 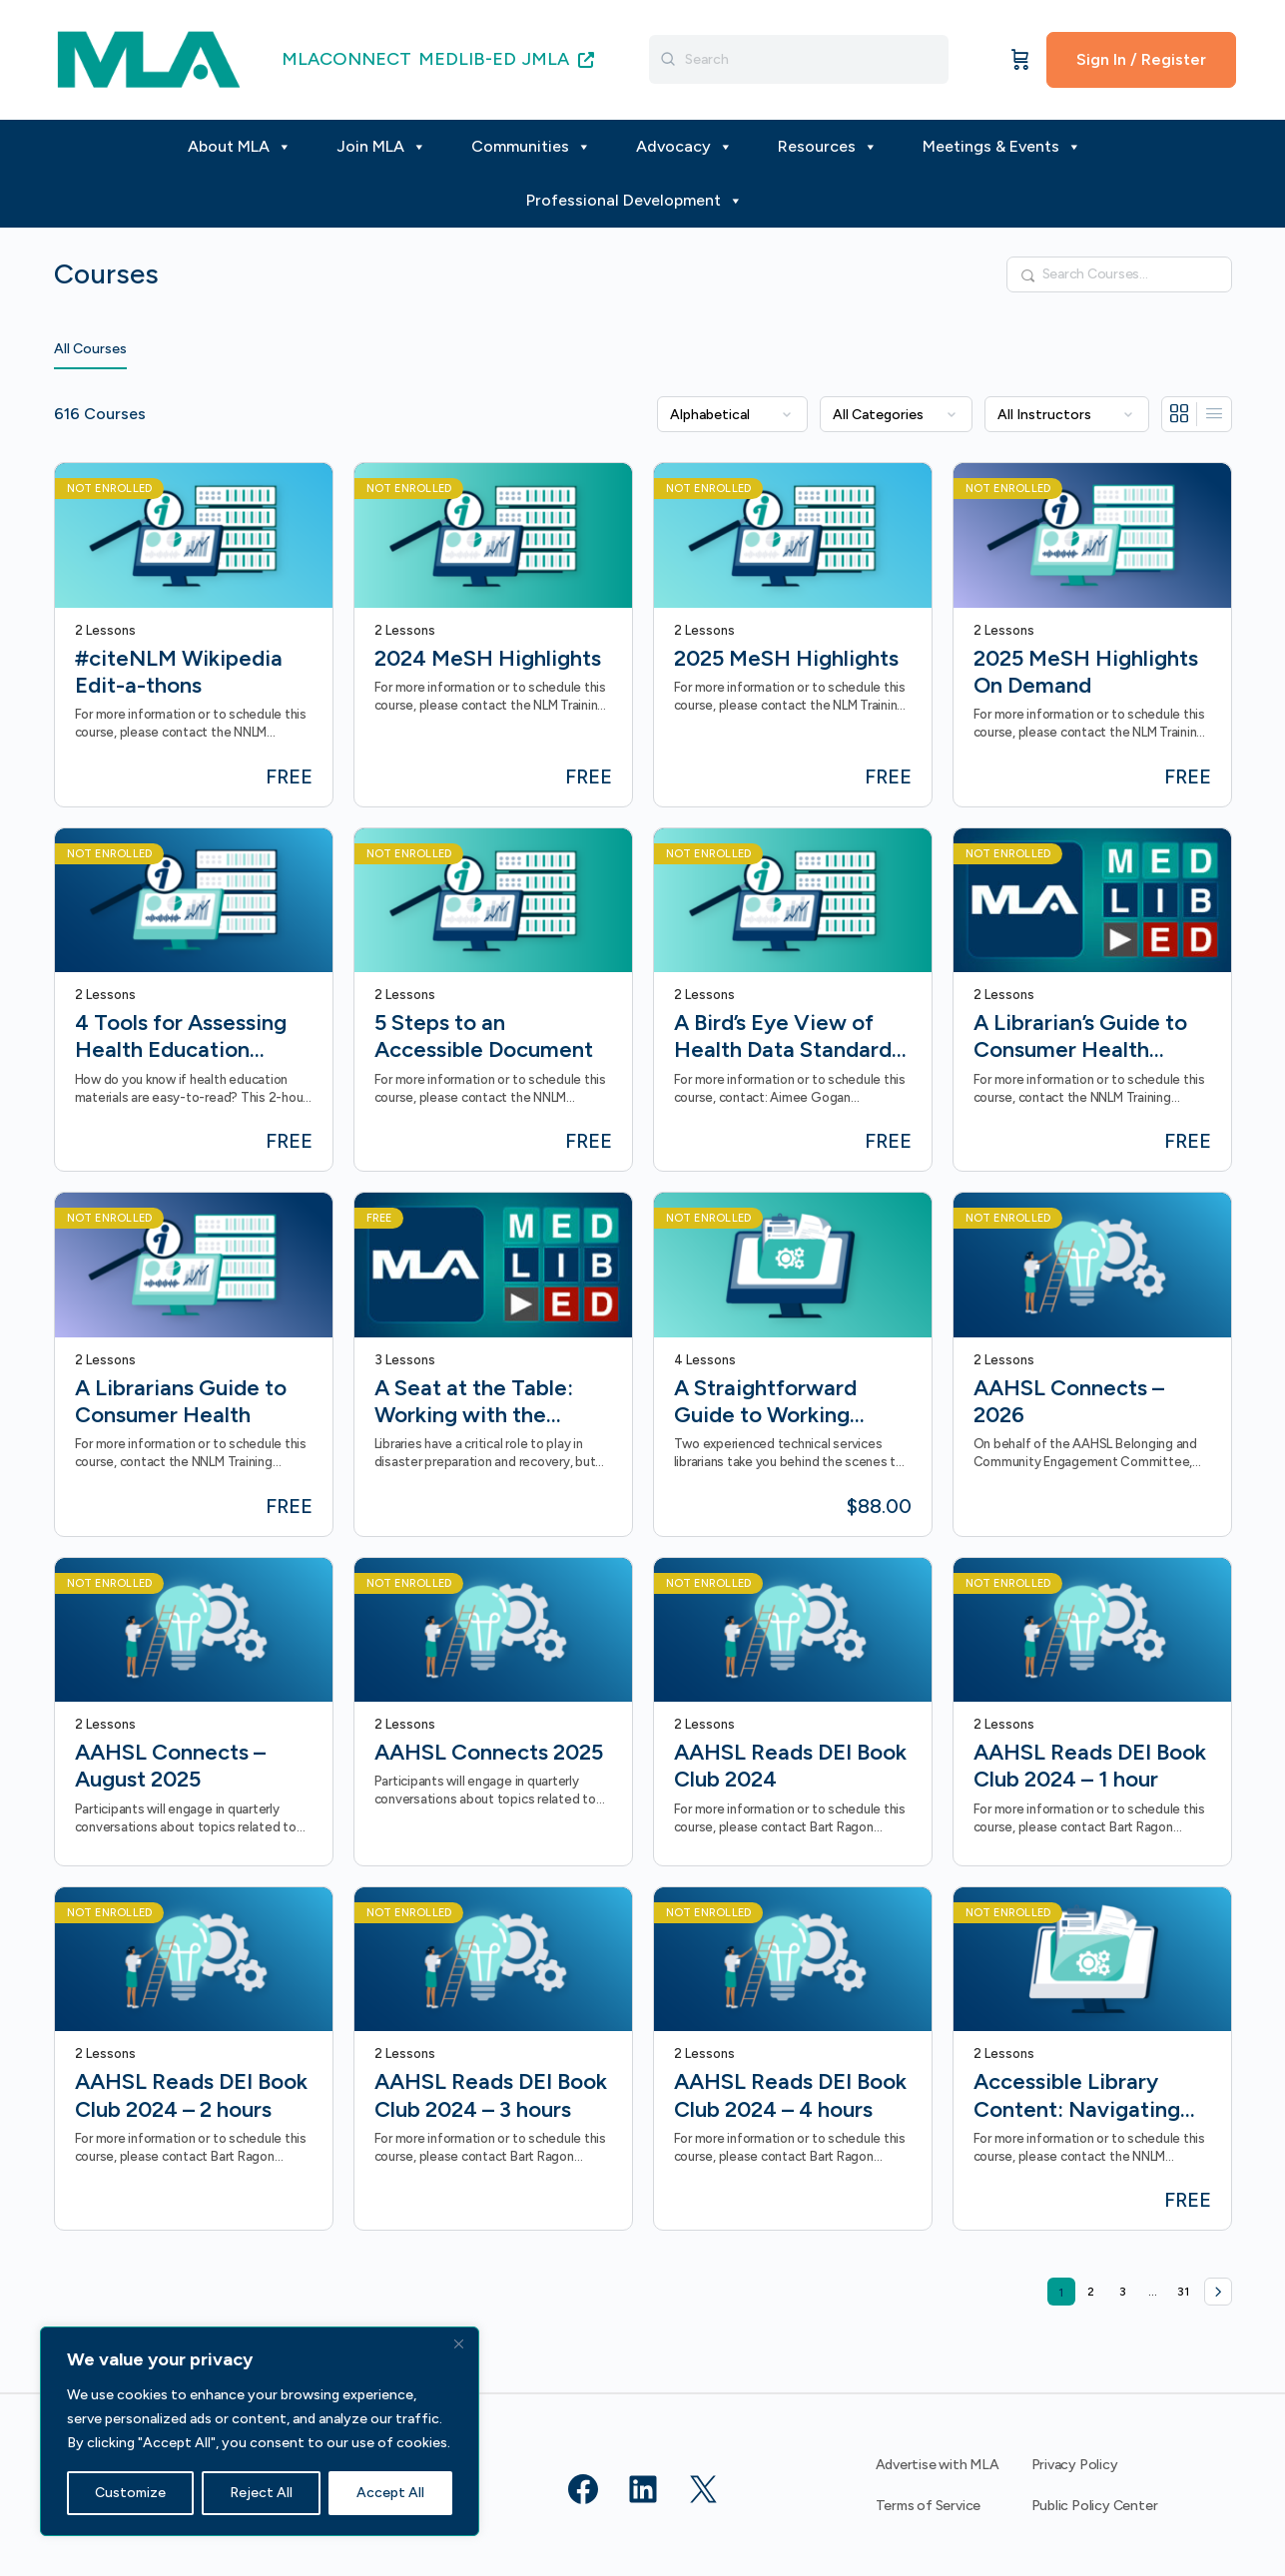 I want to click on 2025 MeSH Highlights, so click(x=786, y=658).